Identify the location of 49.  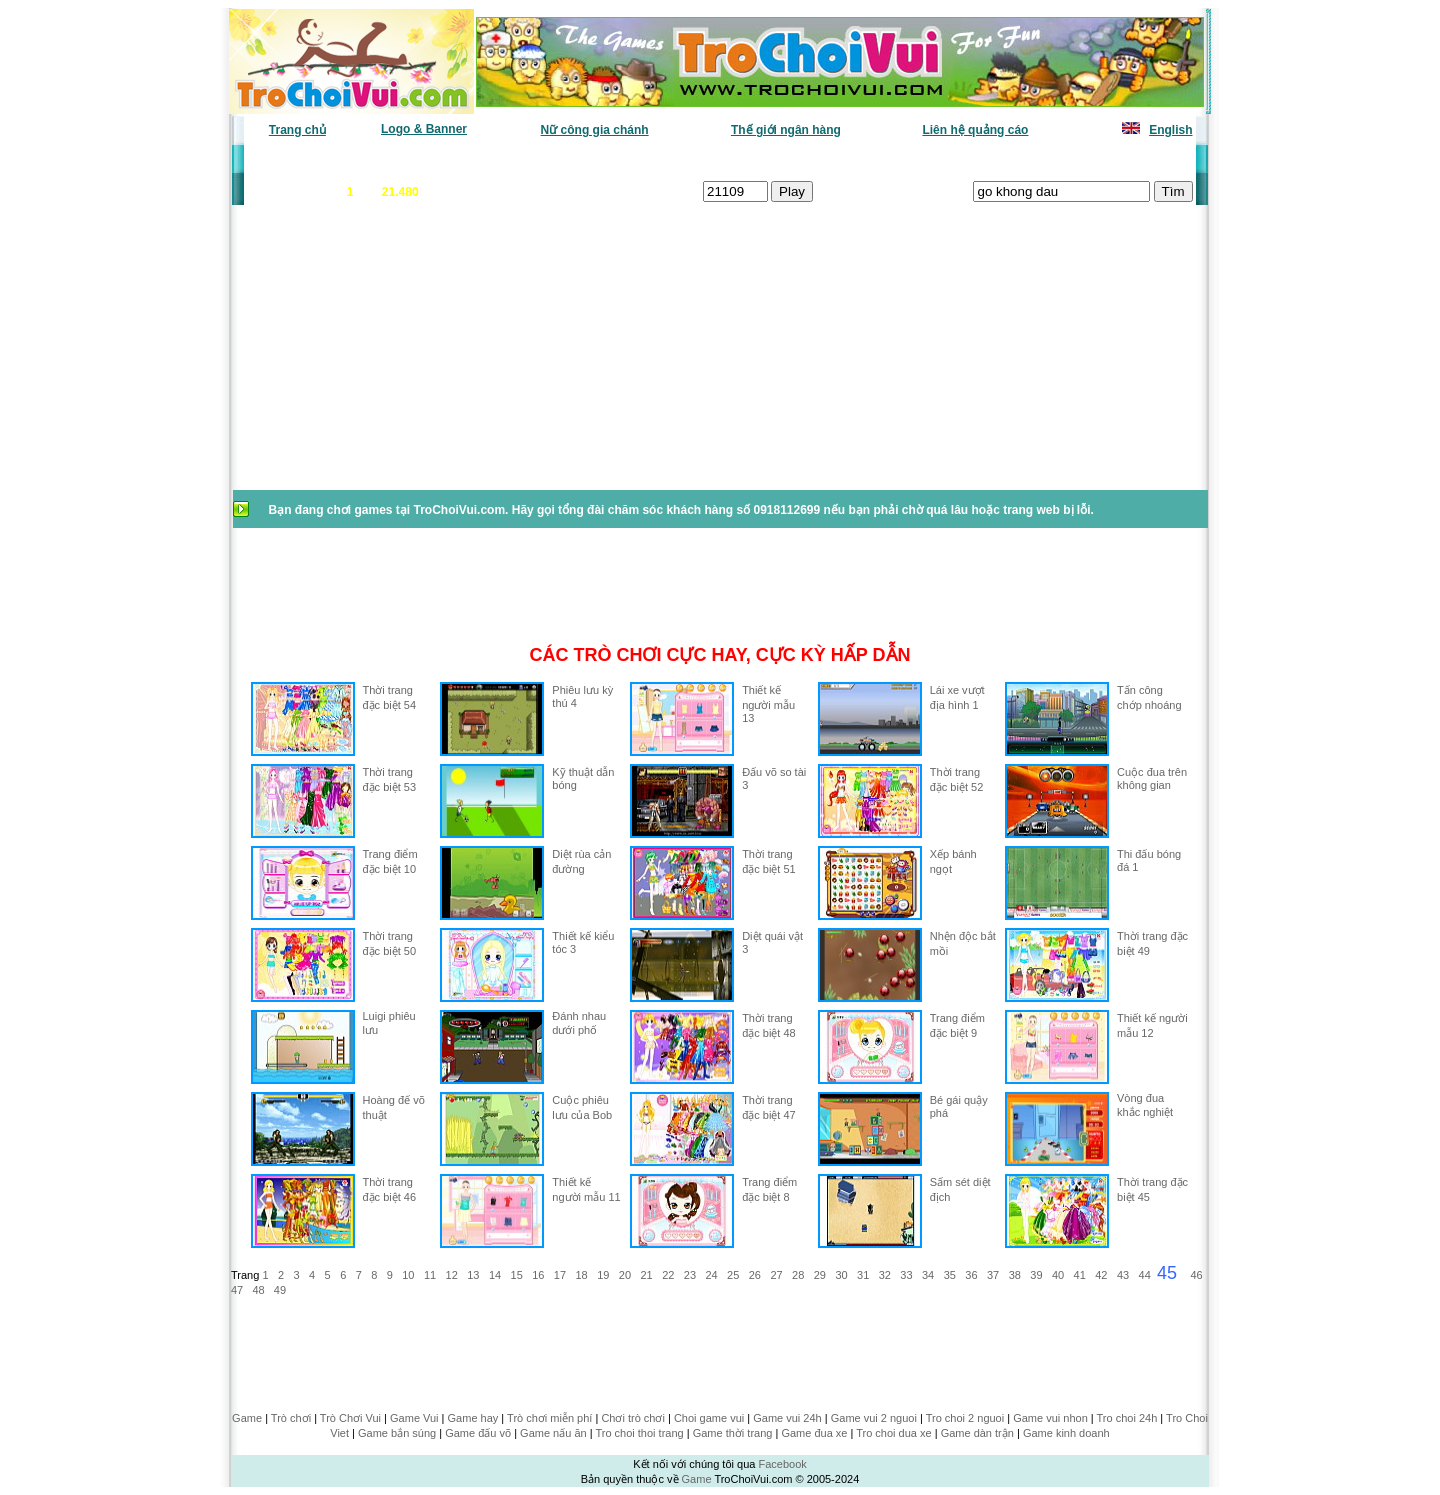
(280, 1290).